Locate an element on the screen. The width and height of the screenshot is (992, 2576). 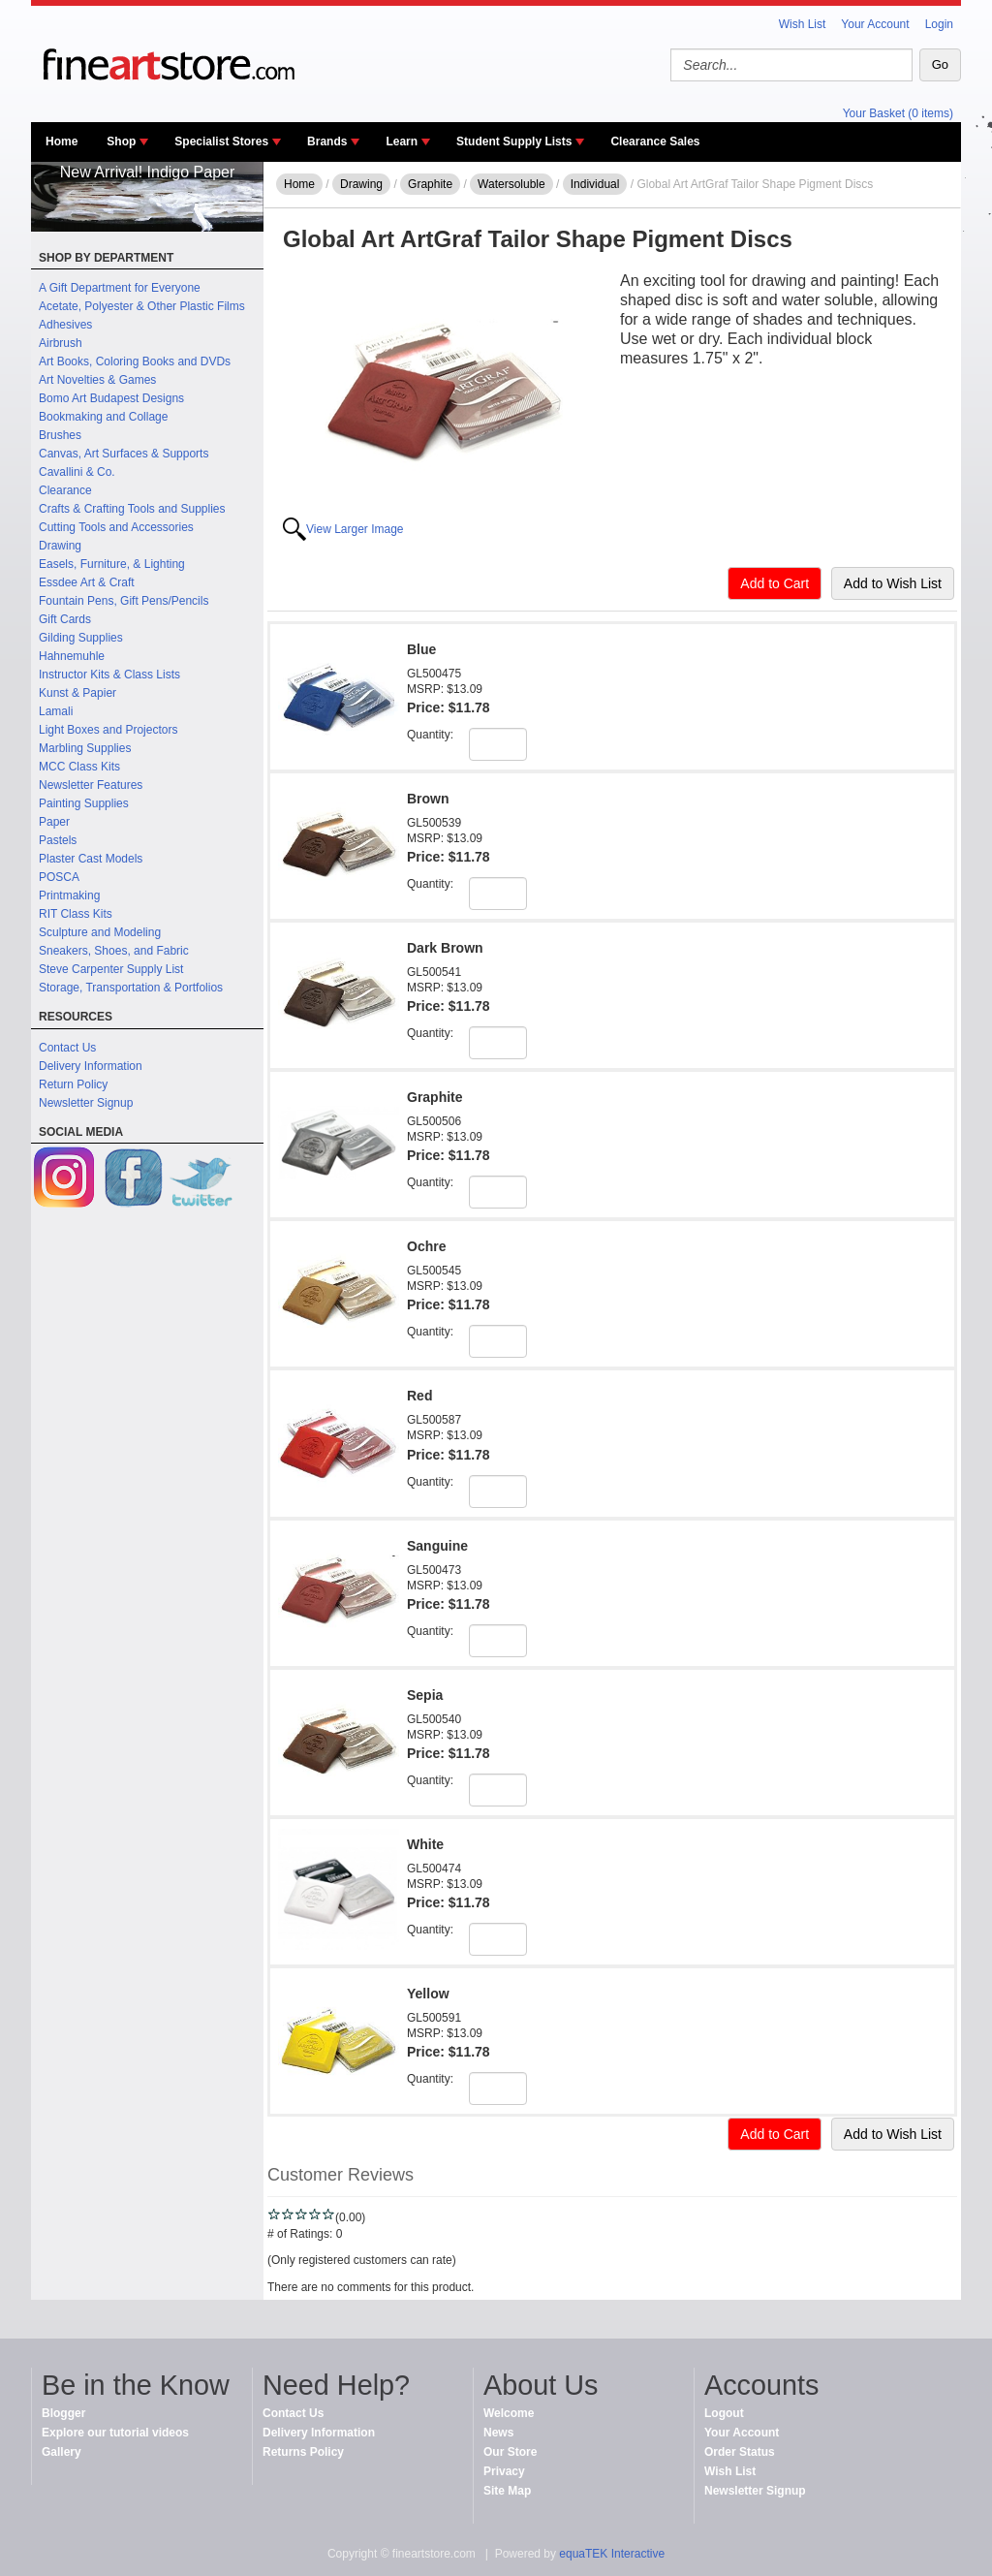
Bookmaking and Collage is located at coordinates (103, 417).